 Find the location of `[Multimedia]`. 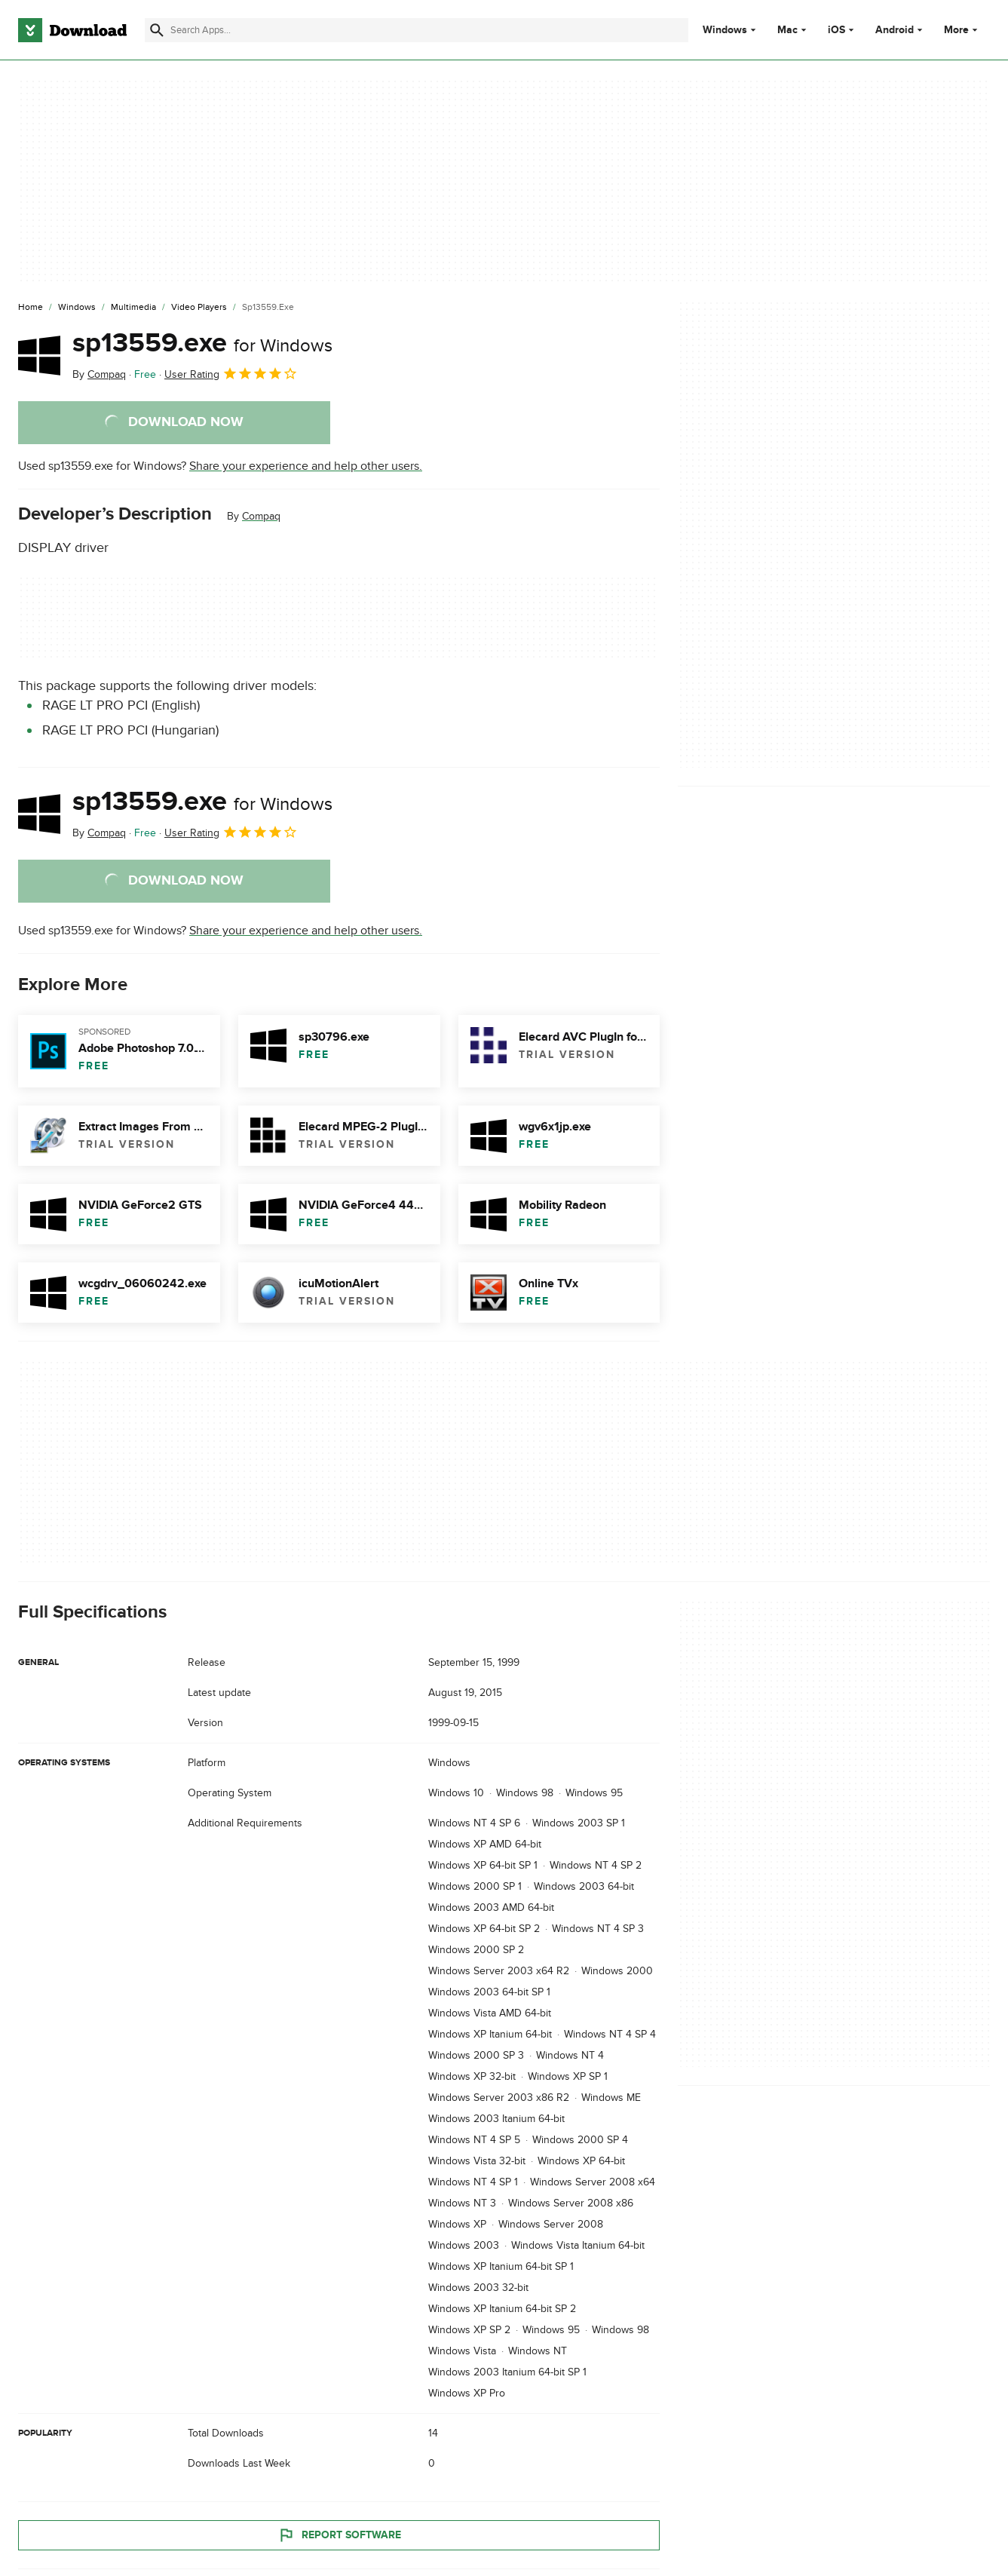

[Multimedia] is located at coordinates (133, 307).